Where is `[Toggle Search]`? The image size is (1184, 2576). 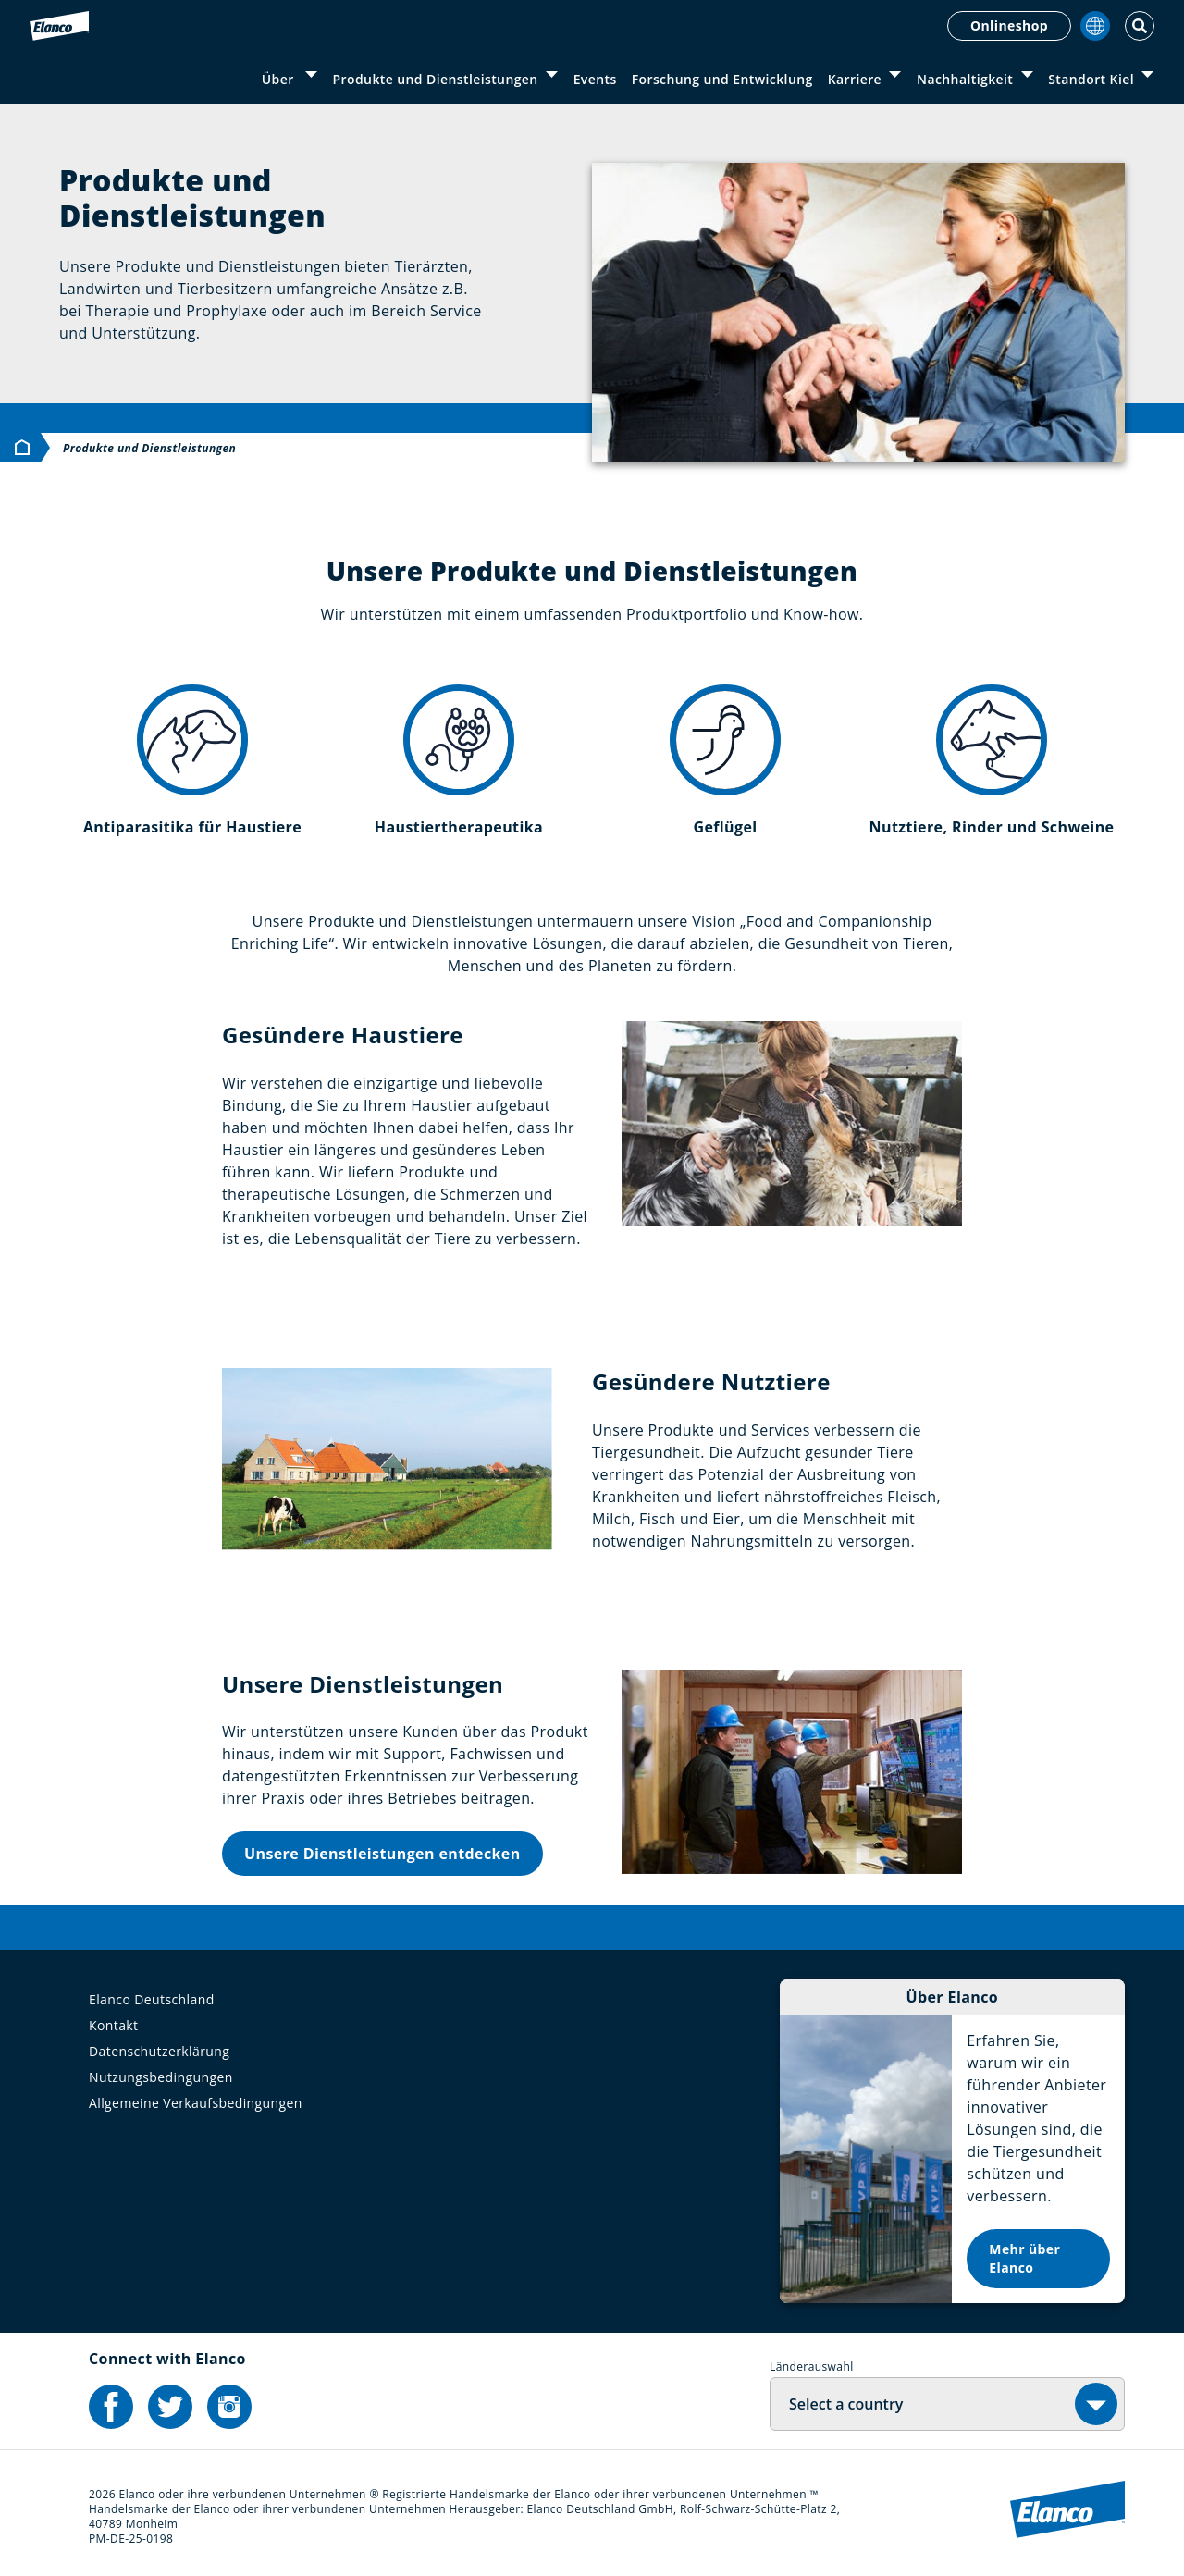
[Toggle Search] is located at coordinates (1139, 26).